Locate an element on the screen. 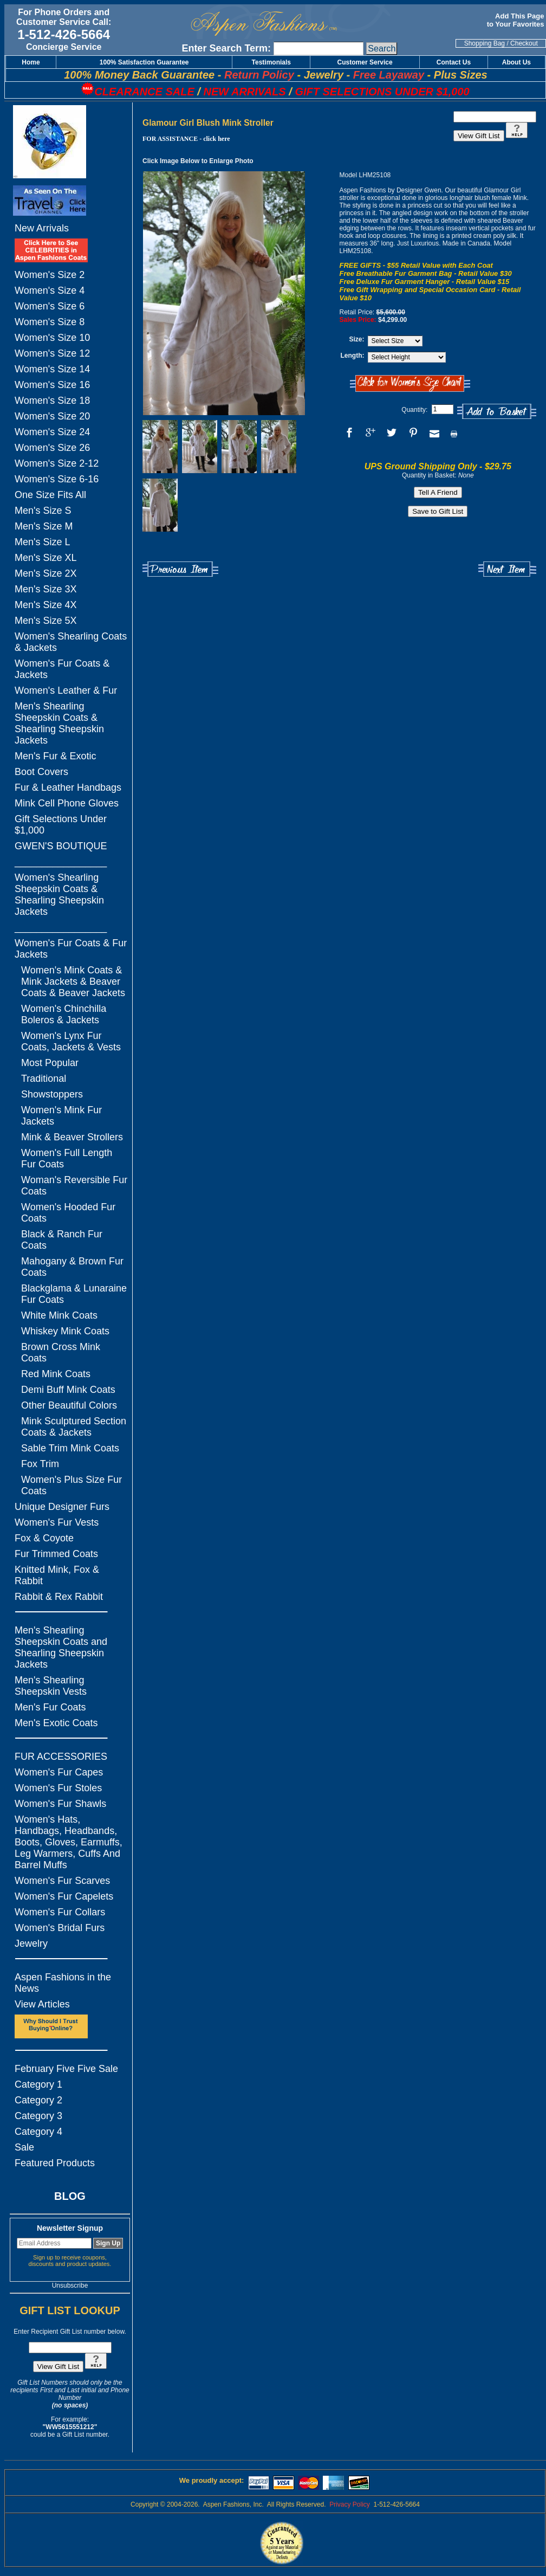  Knitted Mink, Fox & Rabbit is located at coordinates (57, 1575).